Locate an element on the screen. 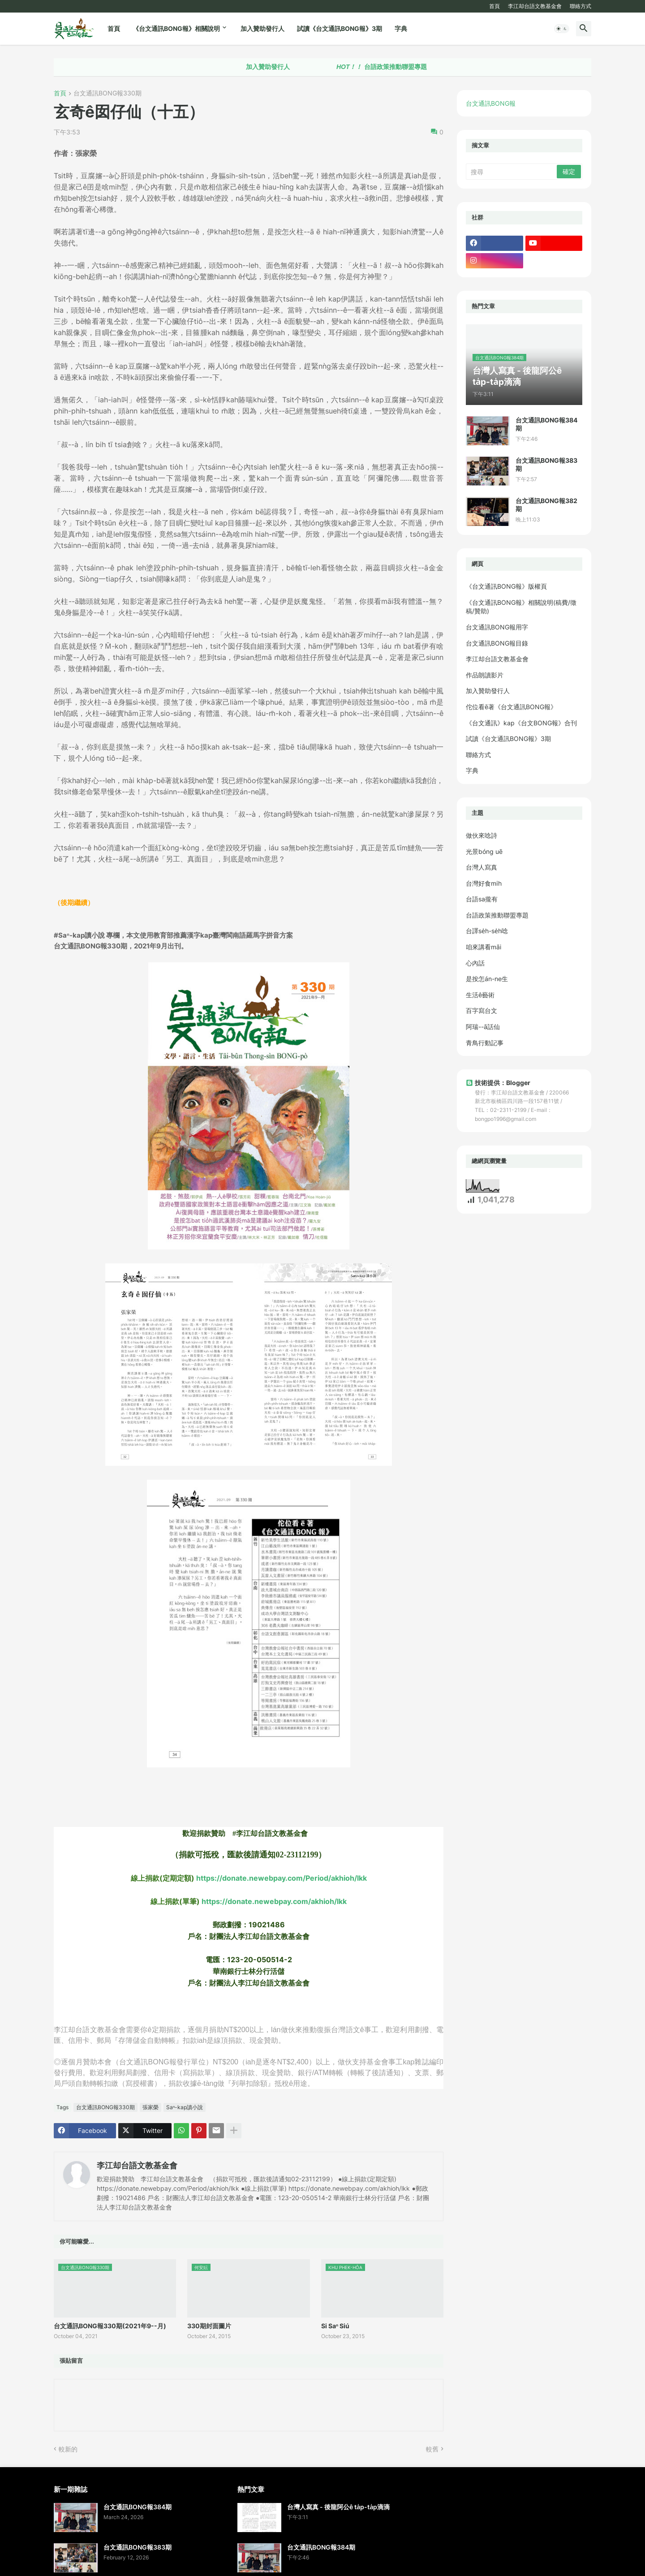 The width and height of the screenshot is (645, 2576). https://donate.newebpay.com/Period/akhioh/lkk is located at coordinates (281, 1878).